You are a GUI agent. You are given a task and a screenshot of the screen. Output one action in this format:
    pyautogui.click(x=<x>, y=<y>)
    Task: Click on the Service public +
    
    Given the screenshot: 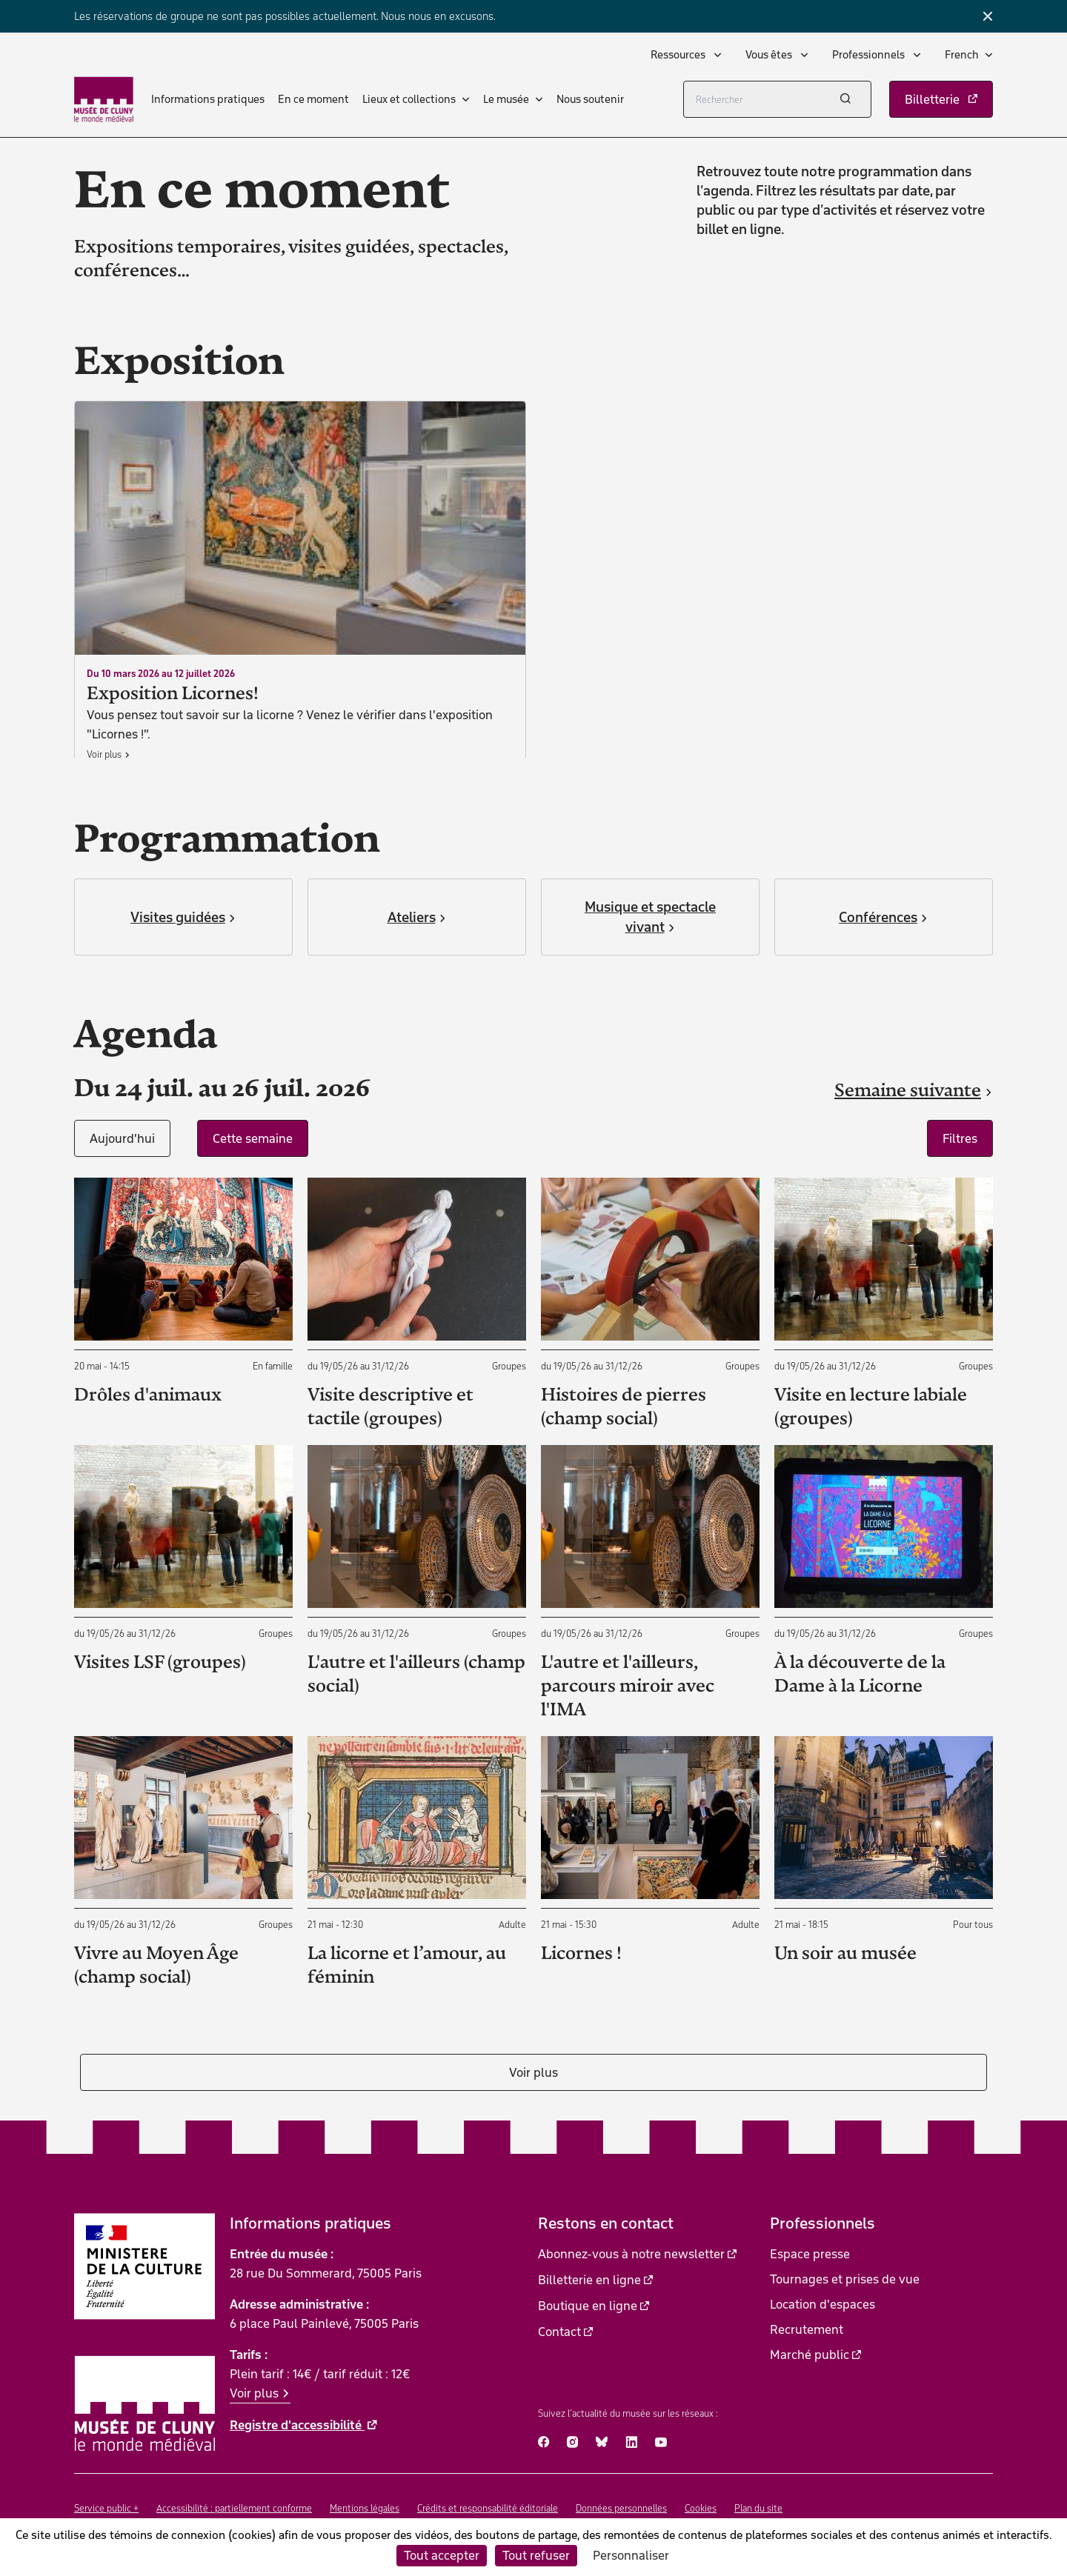 What is the action you would take?
    pyautogui.click(x=106, y=2508)
    